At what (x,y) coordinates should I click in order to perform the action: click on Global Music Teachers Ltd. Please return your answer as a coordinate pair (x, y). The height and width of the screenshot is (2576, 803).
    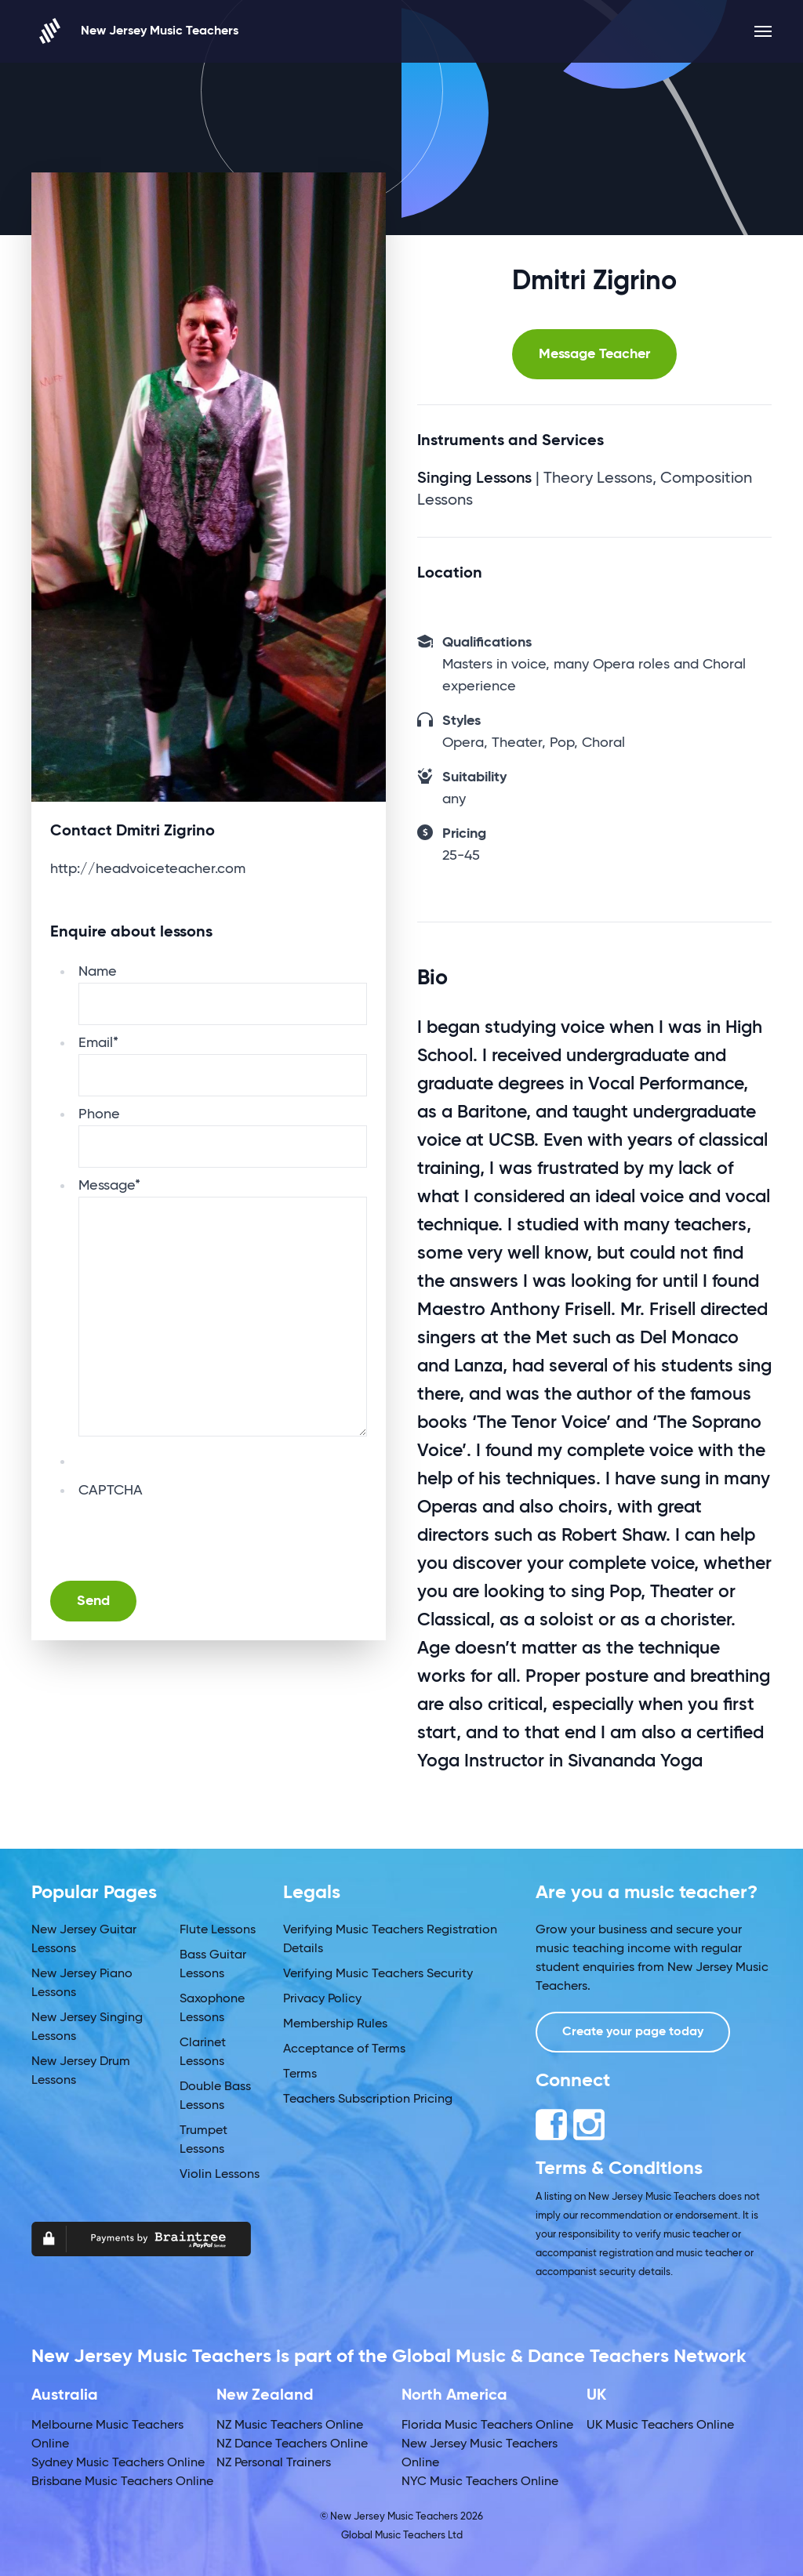
    Looking at the image, I should click on (402, 2536).